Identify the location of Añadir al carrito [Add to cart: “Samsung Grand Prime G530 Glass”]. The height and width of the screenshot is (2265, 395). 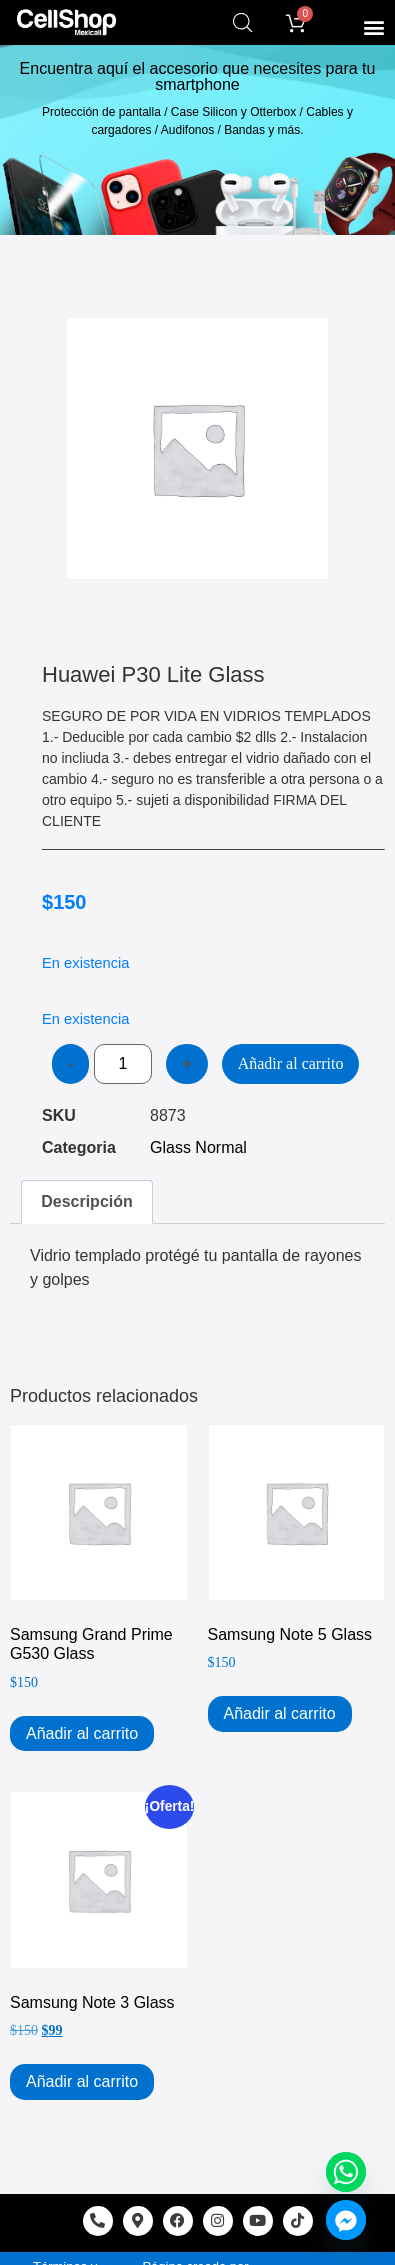
(82, 1733).